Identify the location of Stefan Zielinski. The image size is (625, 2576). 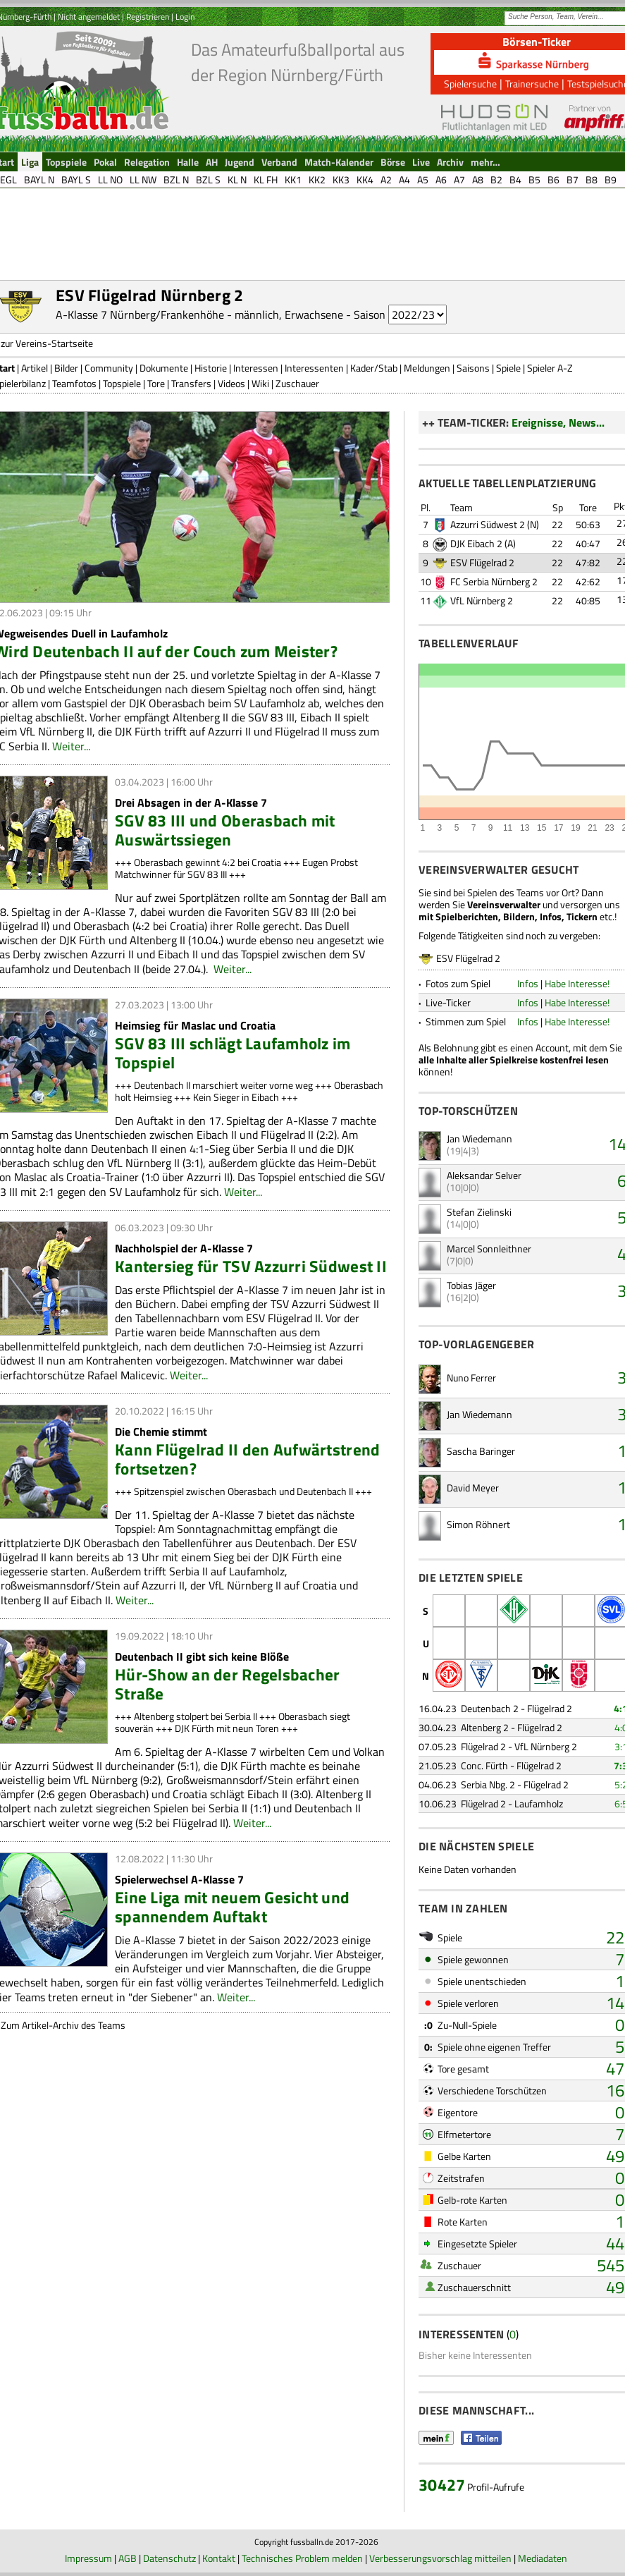
(479, 1211).